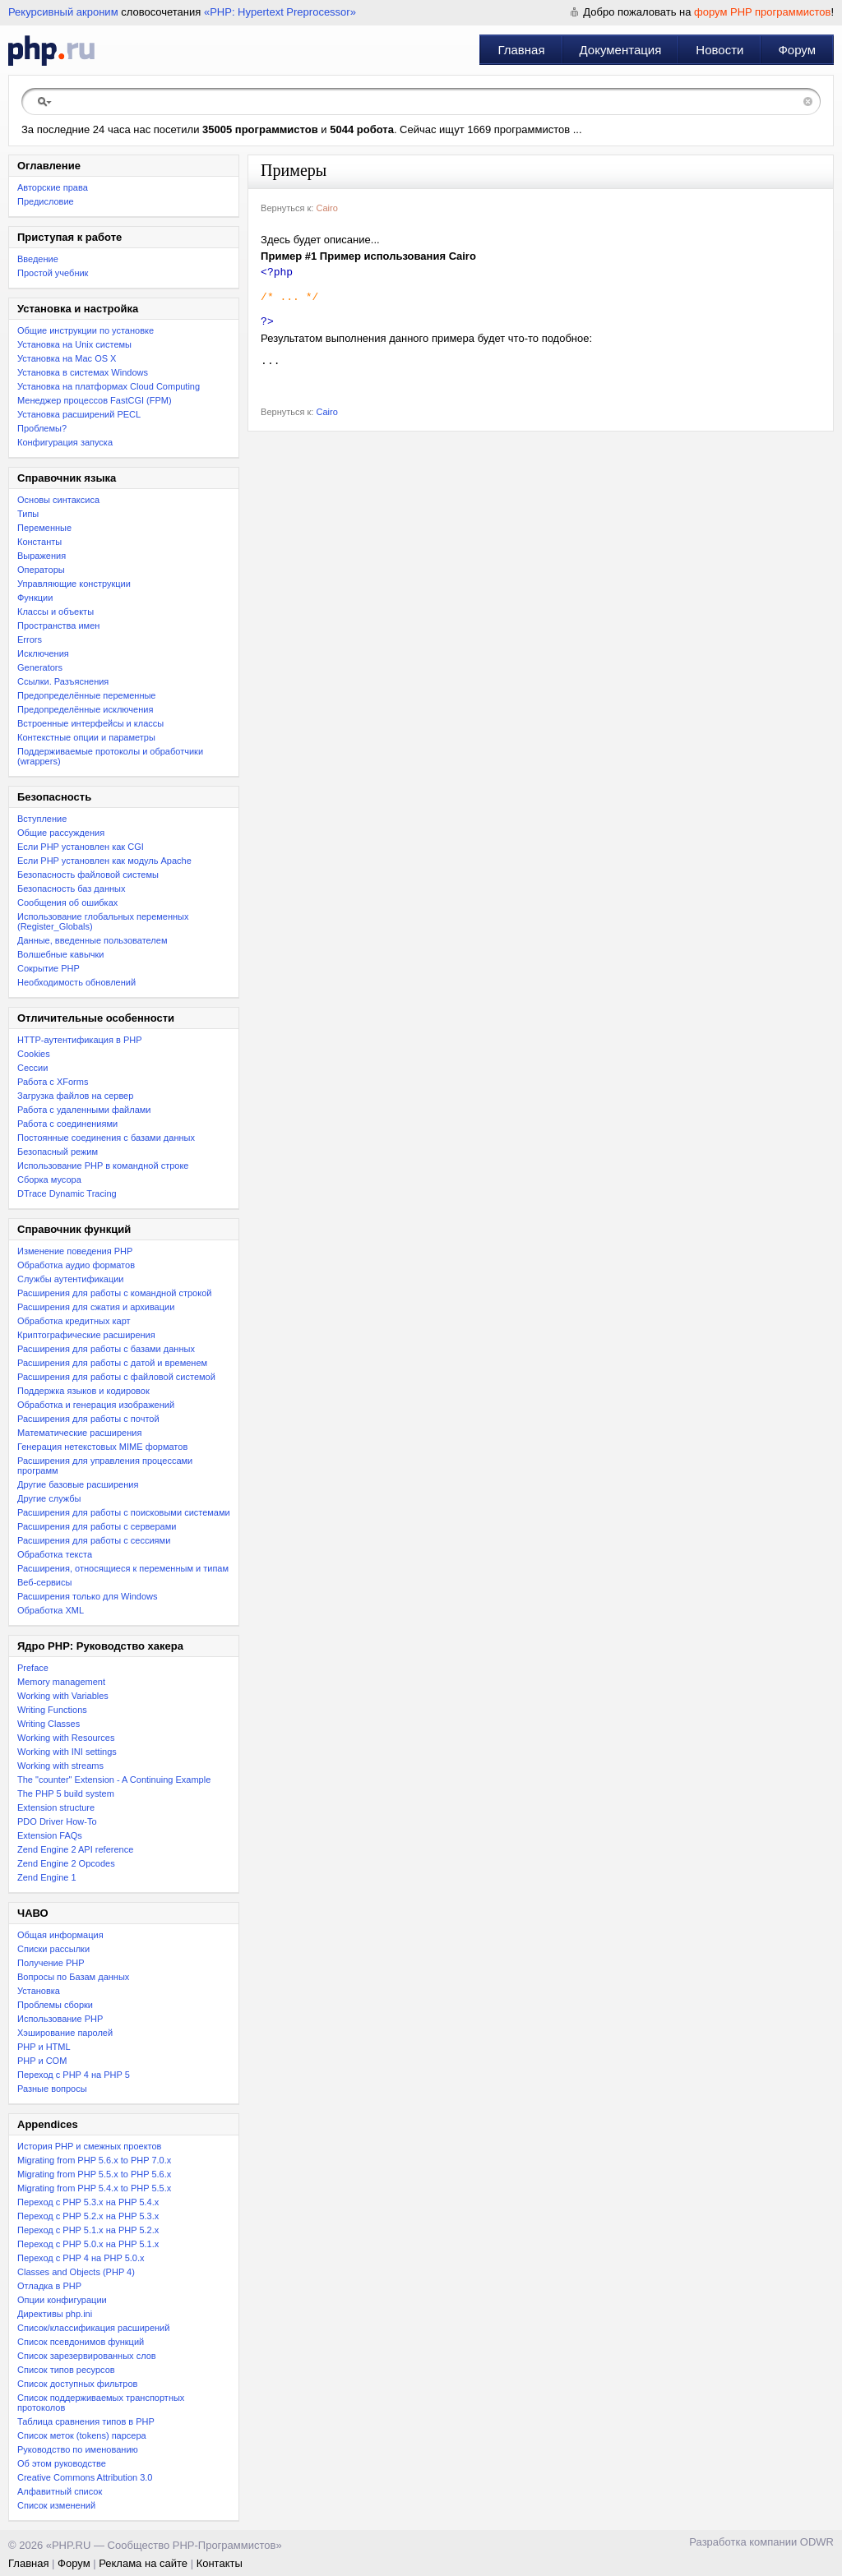  I want to click on Генерация нетекстовых MIME форматов, so click(102, 1447).